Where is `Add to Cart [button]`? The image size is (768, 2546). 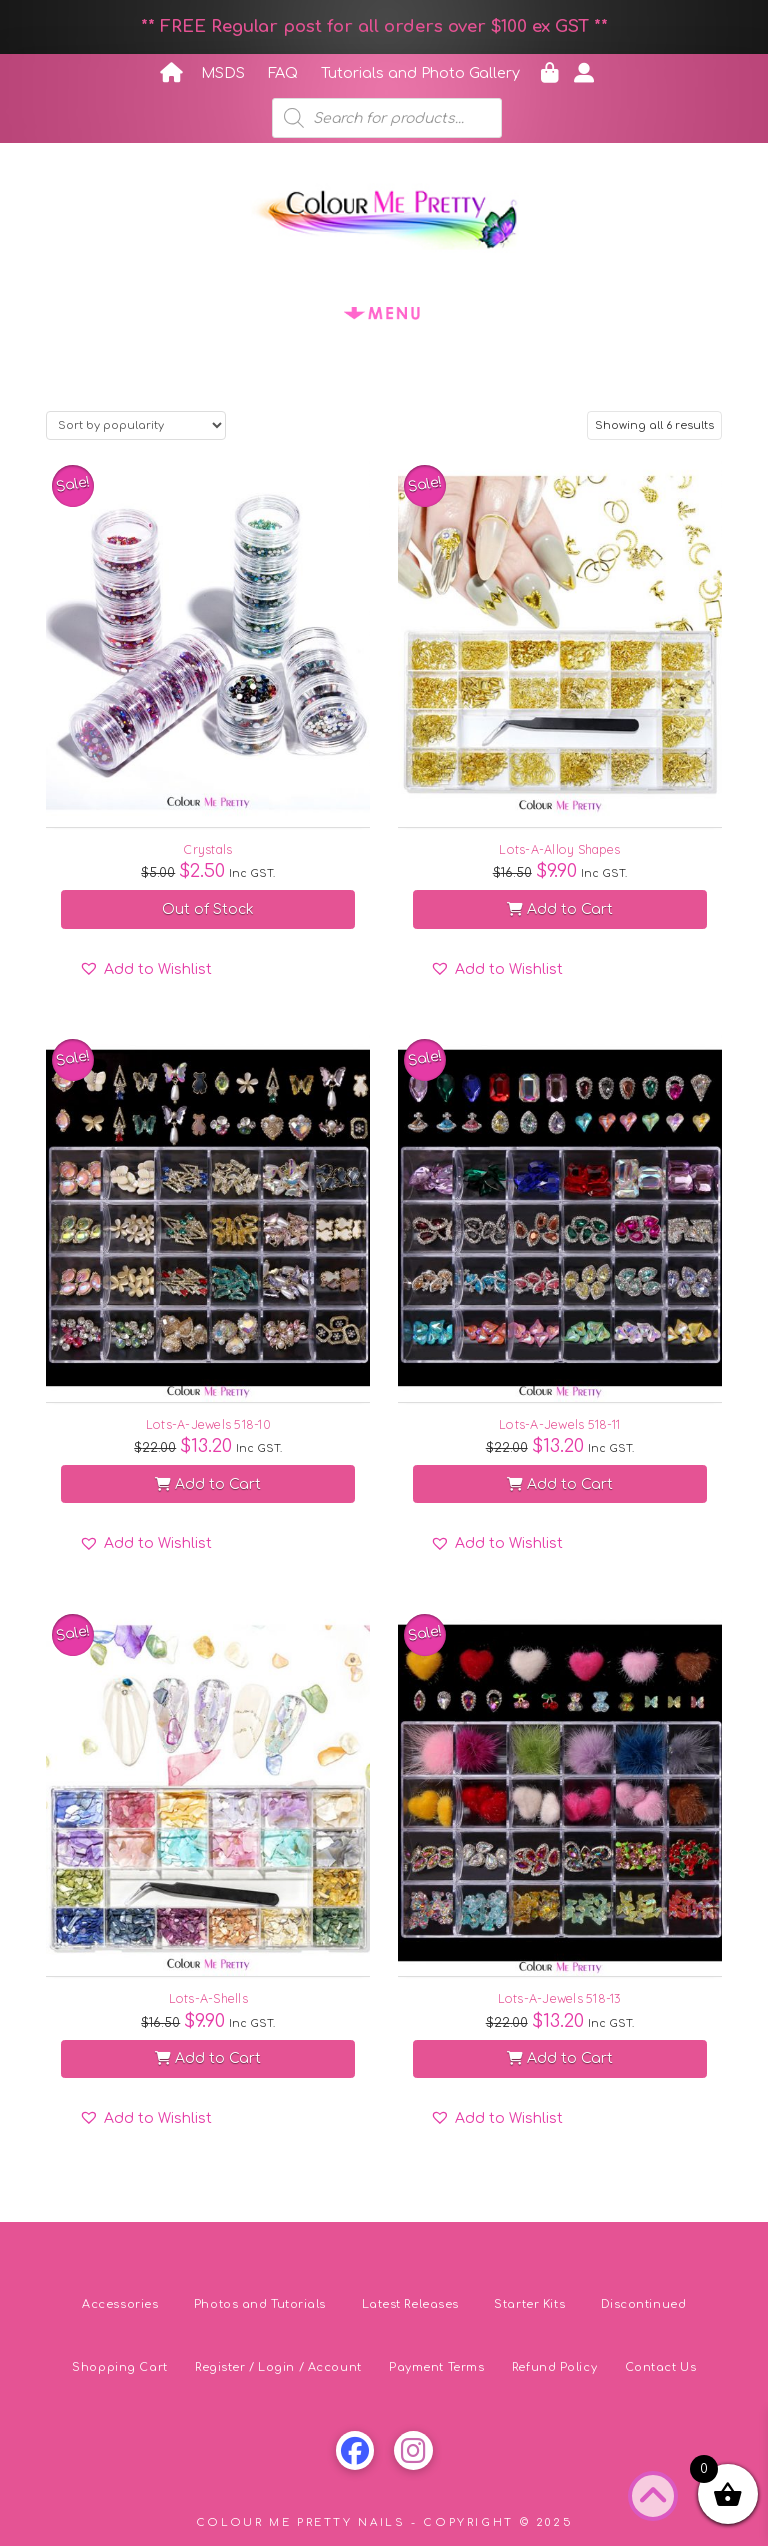
Add to Cart [button] is located at coordinates (560, 909).